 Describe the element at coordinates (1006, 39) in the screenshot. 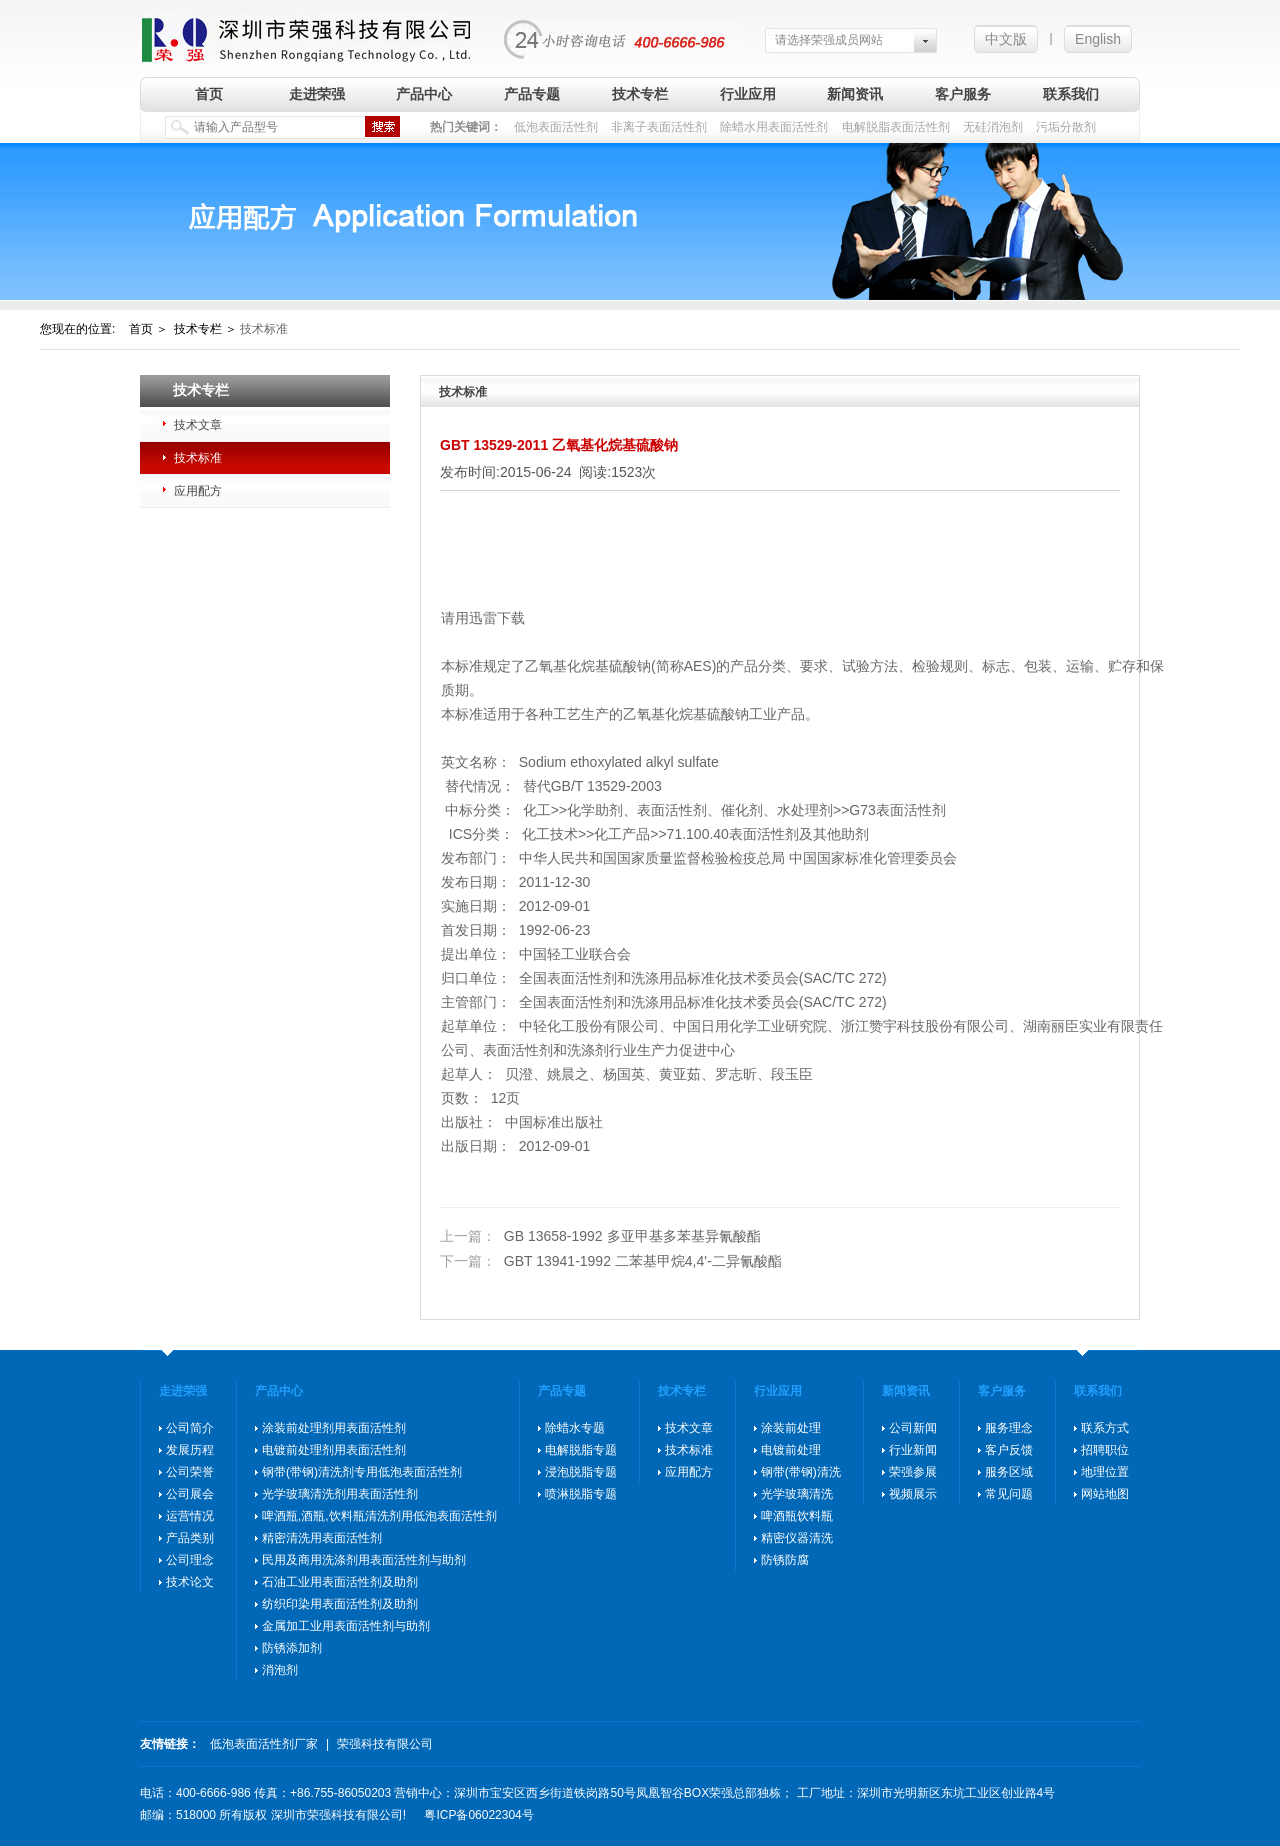

I see `中文版` at that location.